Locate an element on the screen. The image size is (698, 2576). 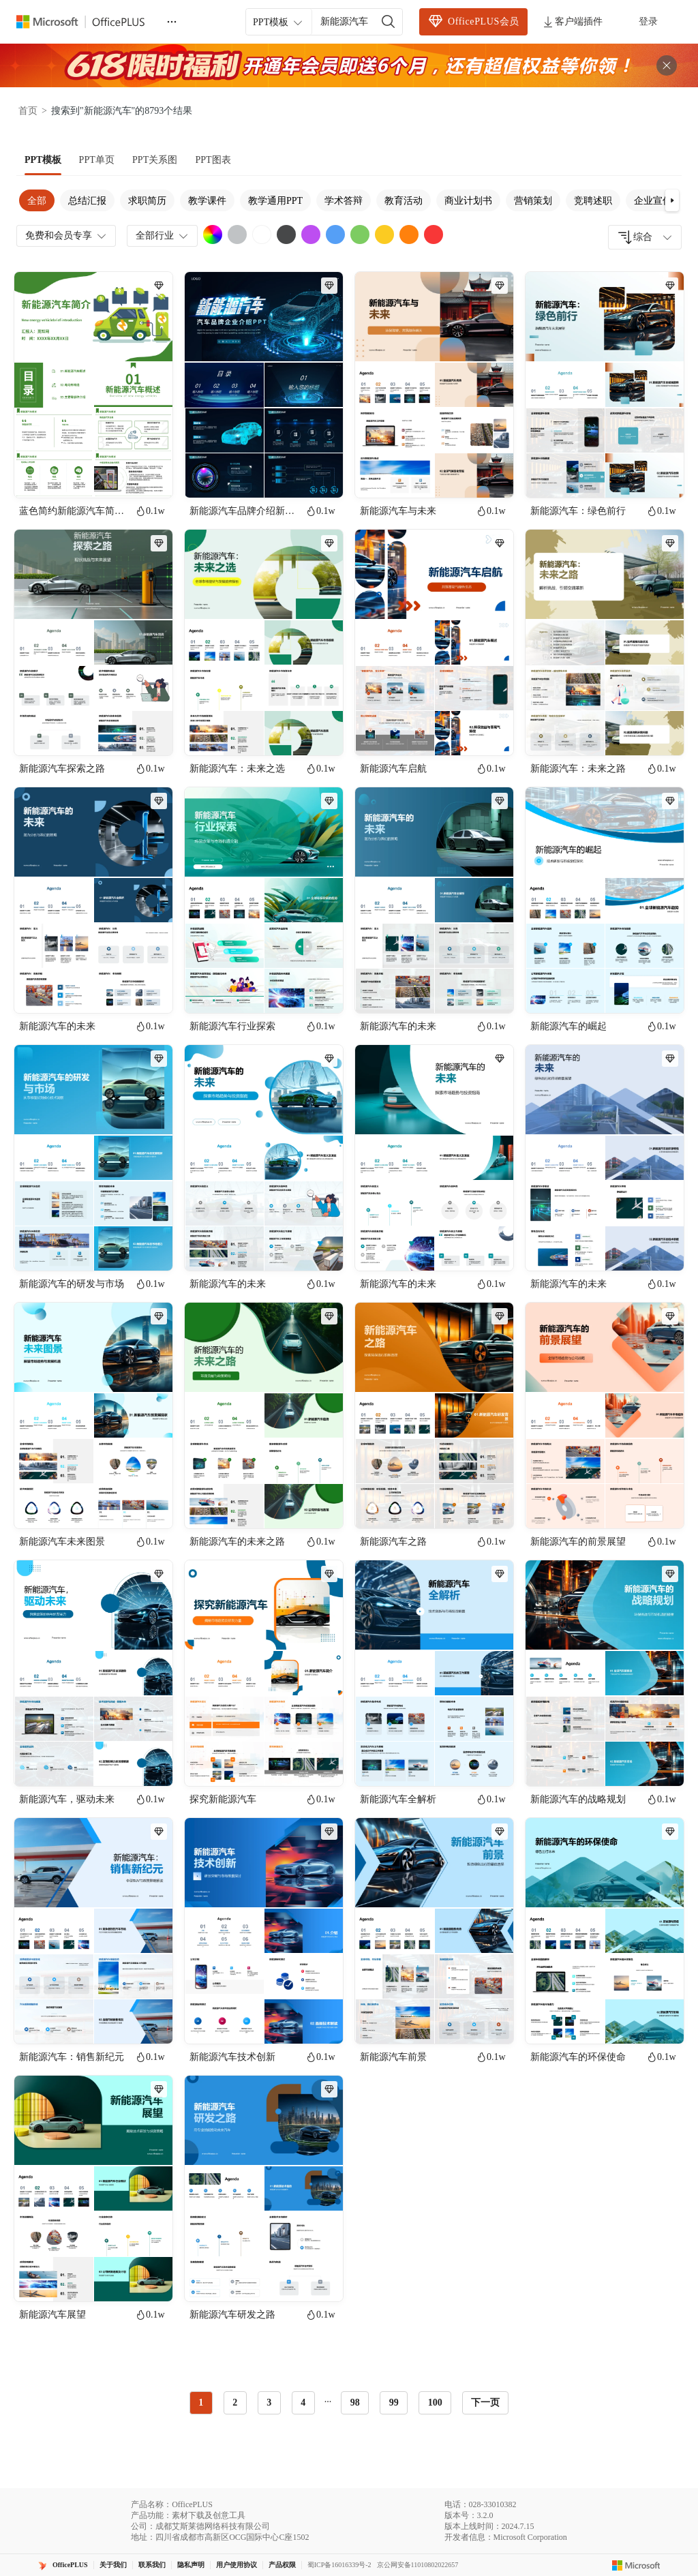
OfficePLUS is located at coordinates (70, 2565).